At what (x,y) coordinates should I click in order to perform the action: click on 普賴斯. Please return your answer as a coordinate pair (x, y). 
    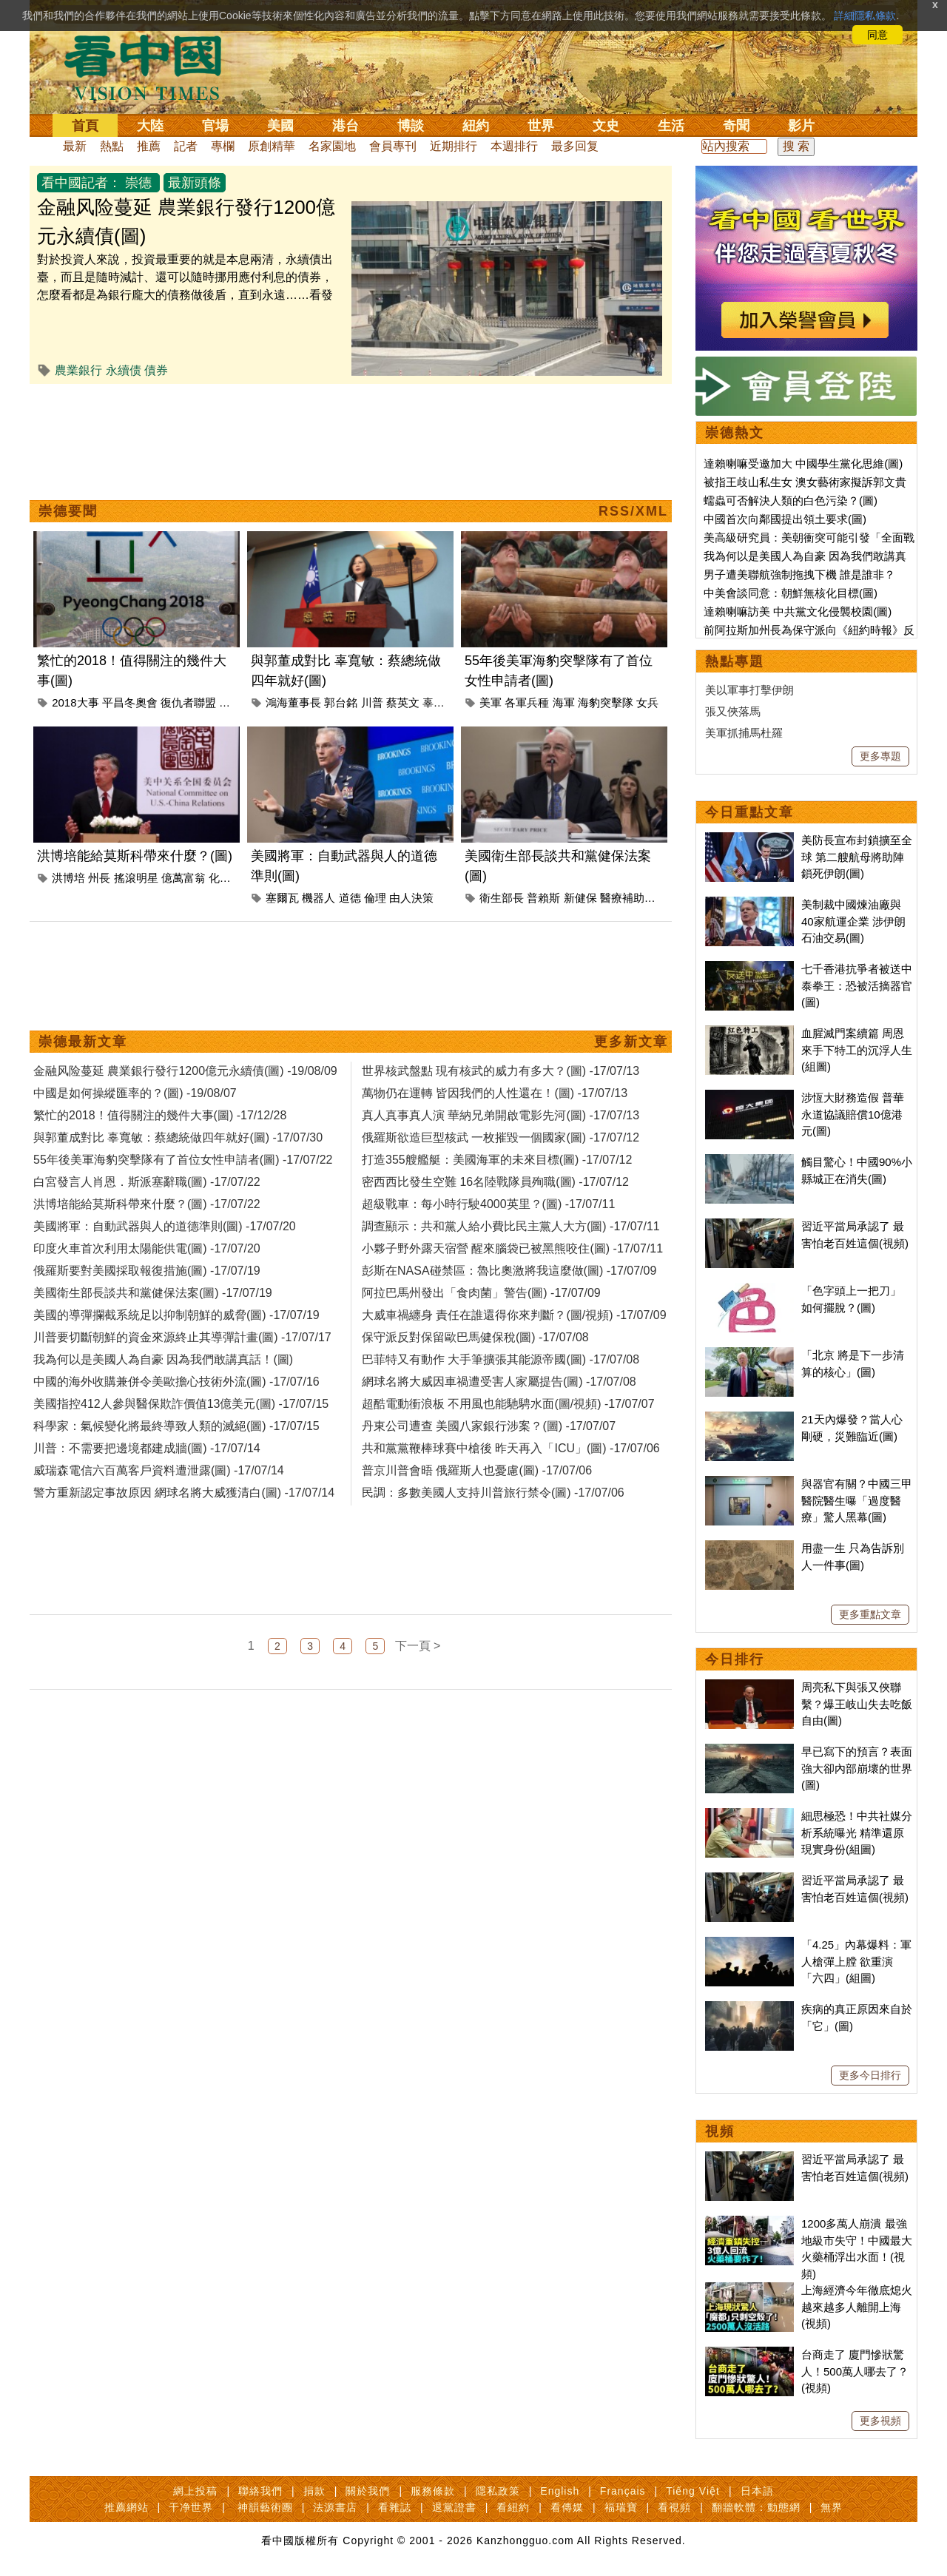
    Looking at the image, I should click on (543, 897).